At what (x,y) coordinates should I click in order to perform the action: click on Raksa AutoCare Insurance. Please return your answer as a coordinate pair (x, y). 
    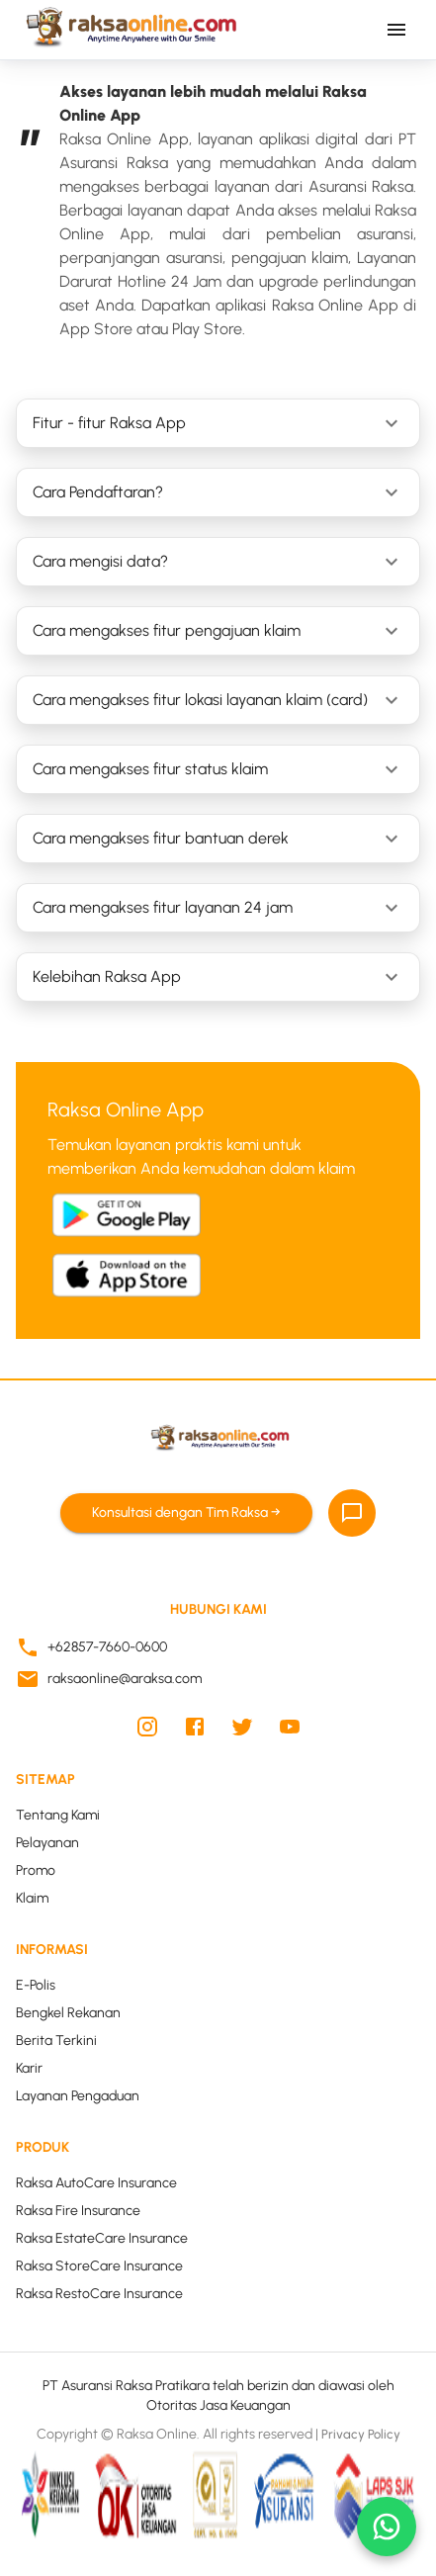
    Looking at the image, I should click on (96, 2183).